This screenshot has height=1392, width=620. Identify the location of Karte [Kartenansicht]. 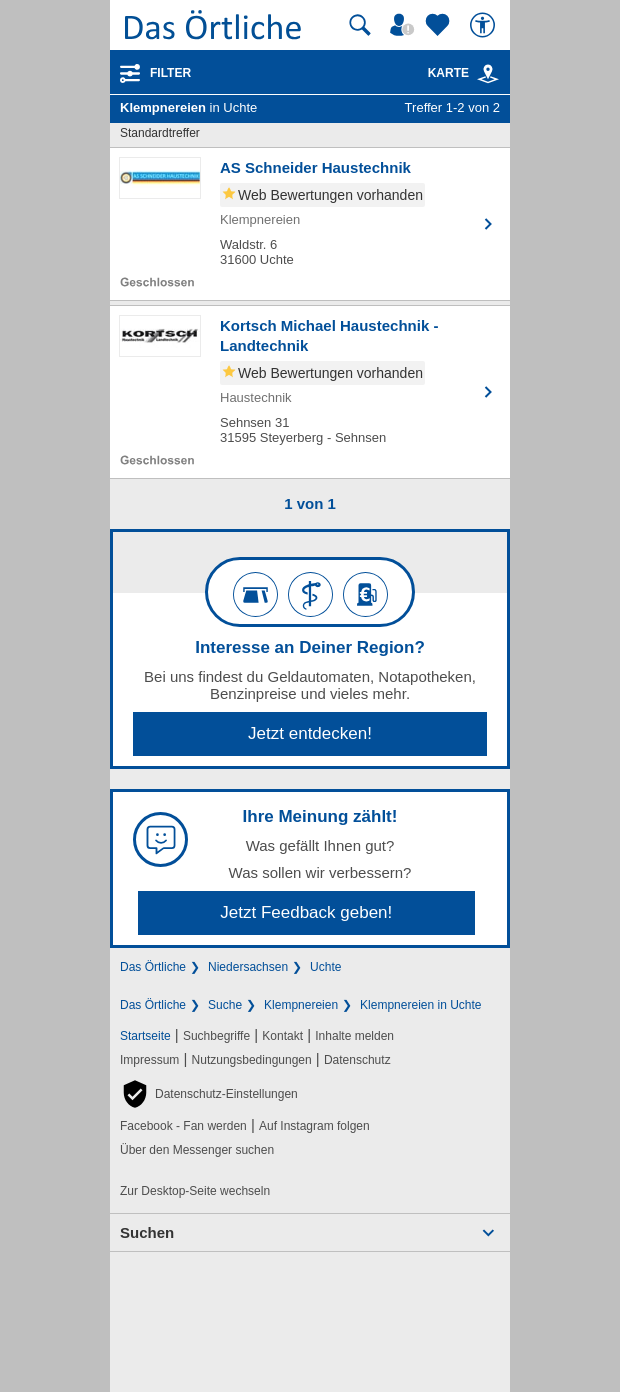
(464, 73).